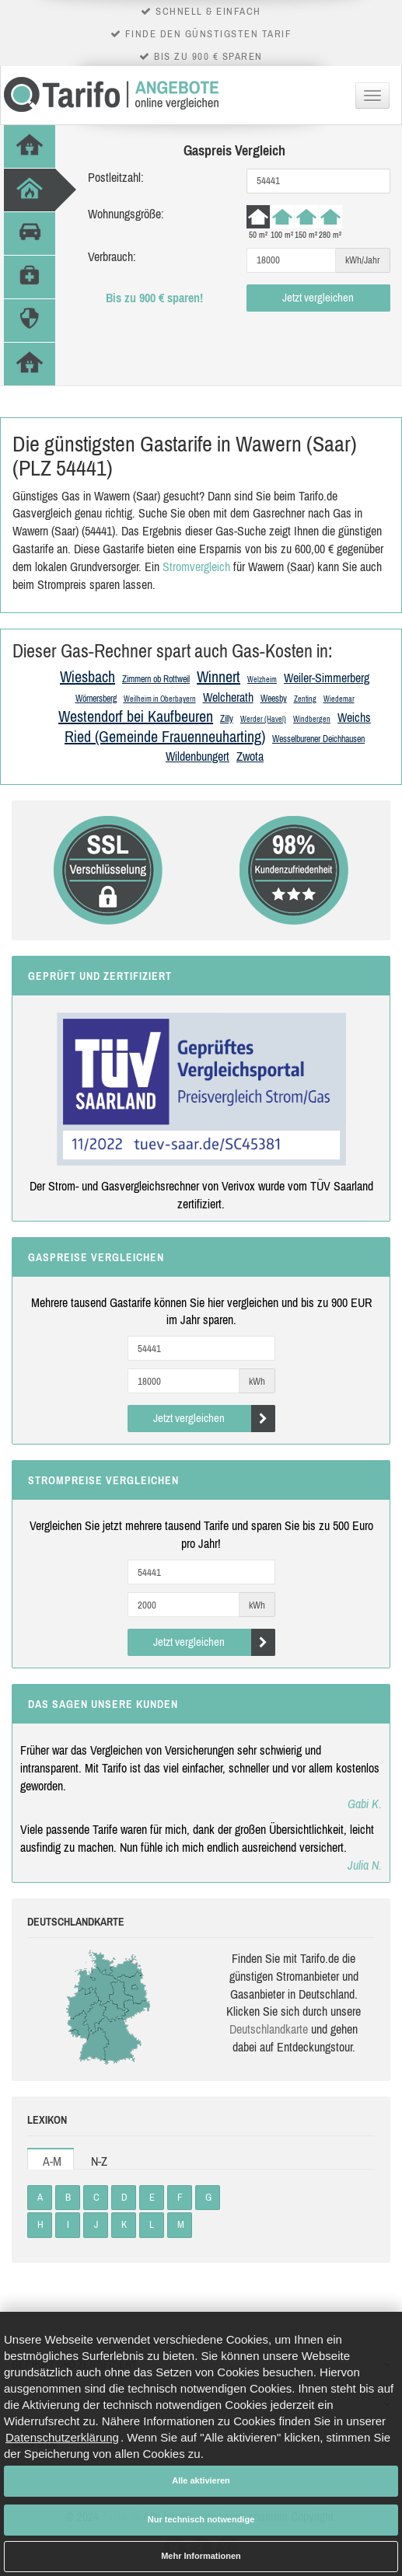 The image size is (402, 2576). Describe the element at coordinates (263, 719) in the screenshot. I see `Werder (Havel)` at that location.